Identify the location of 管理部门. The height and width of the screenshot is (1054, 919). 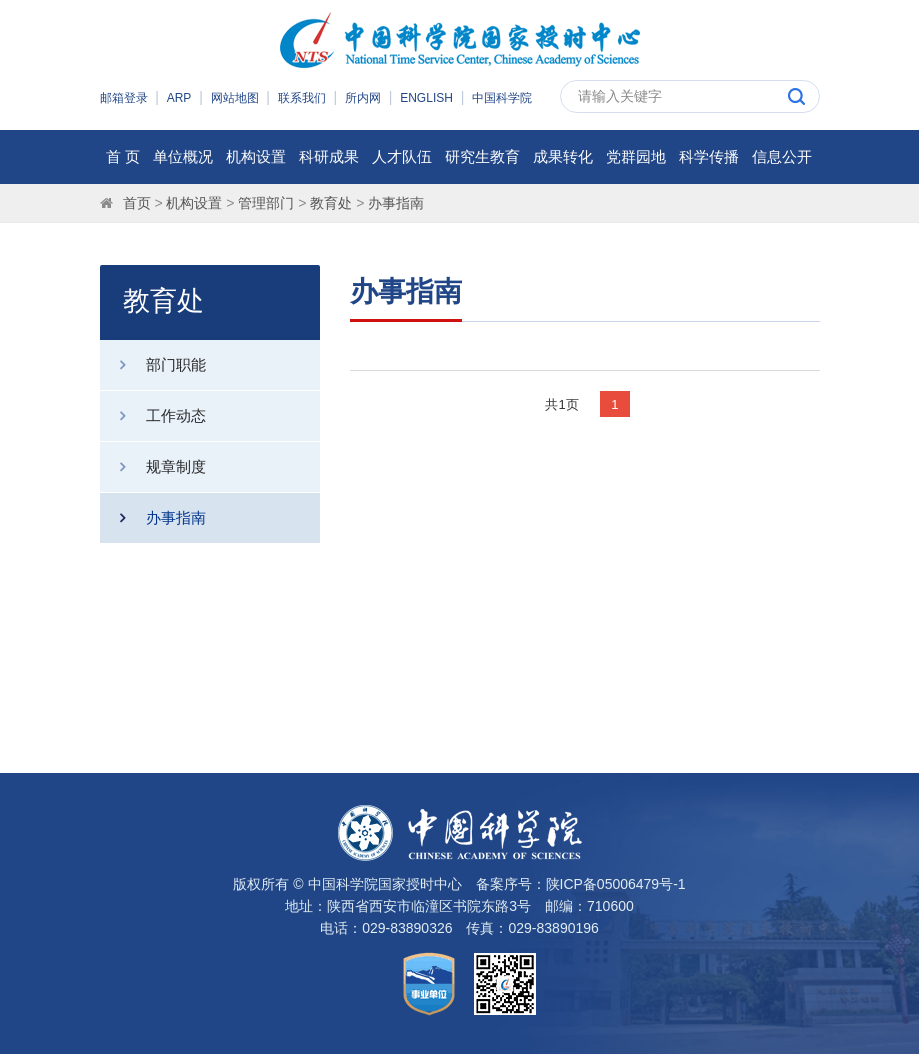
(266, 203).